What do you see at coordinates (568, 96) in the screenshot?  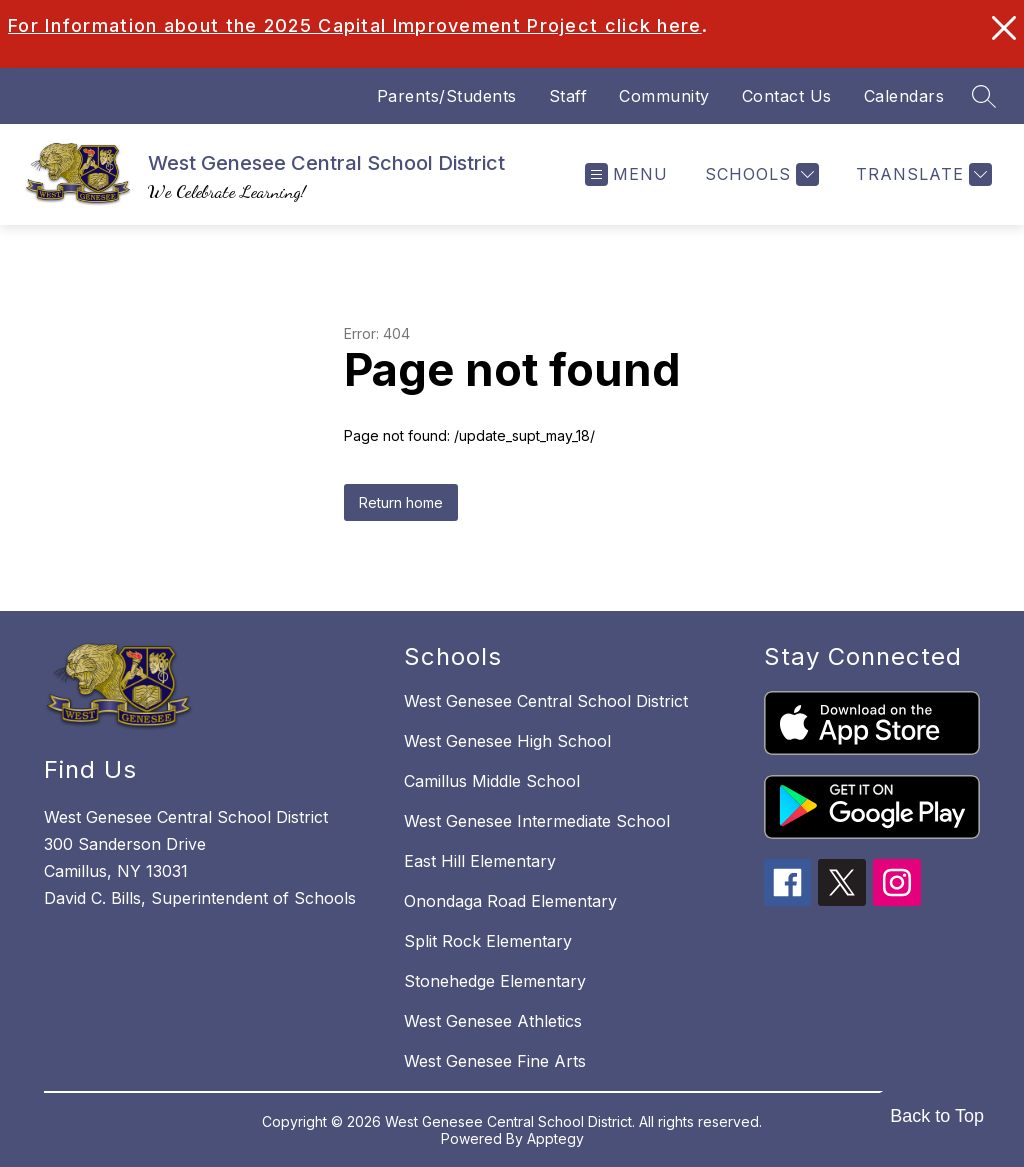 I see `Staff` at bounding box center [568, 96].